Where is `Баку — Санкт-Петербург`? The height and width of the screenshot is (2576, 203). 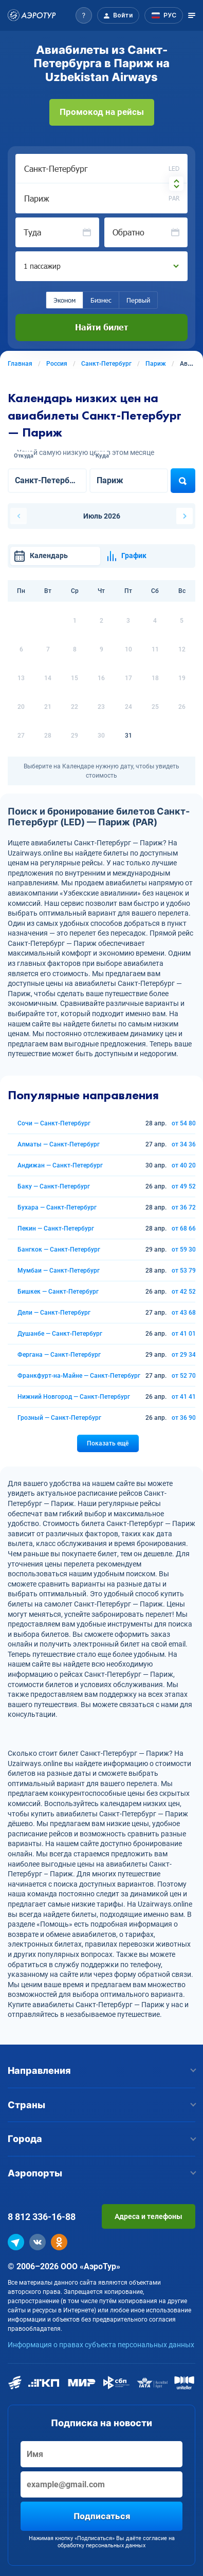
Баку — Санкт-Петербург is located at coordinates (53, 1186).